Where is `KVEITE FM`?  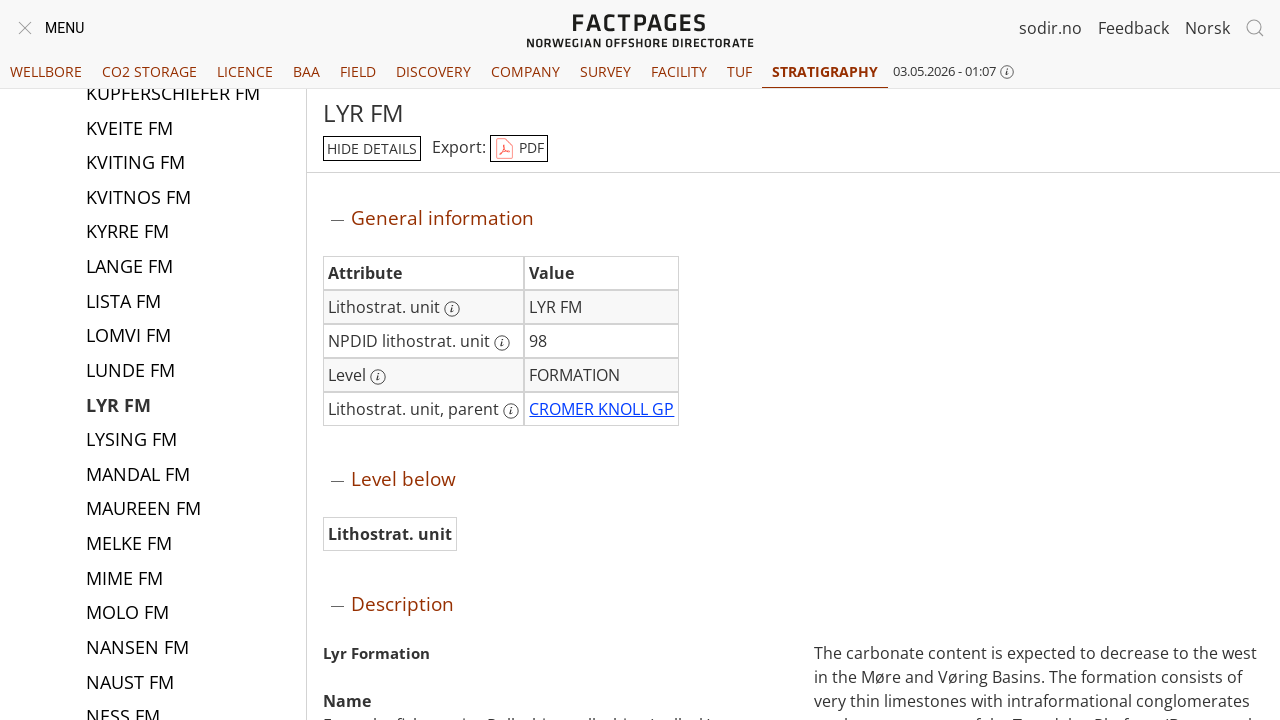 KVEITE FM is located at coordinates (129, 130).